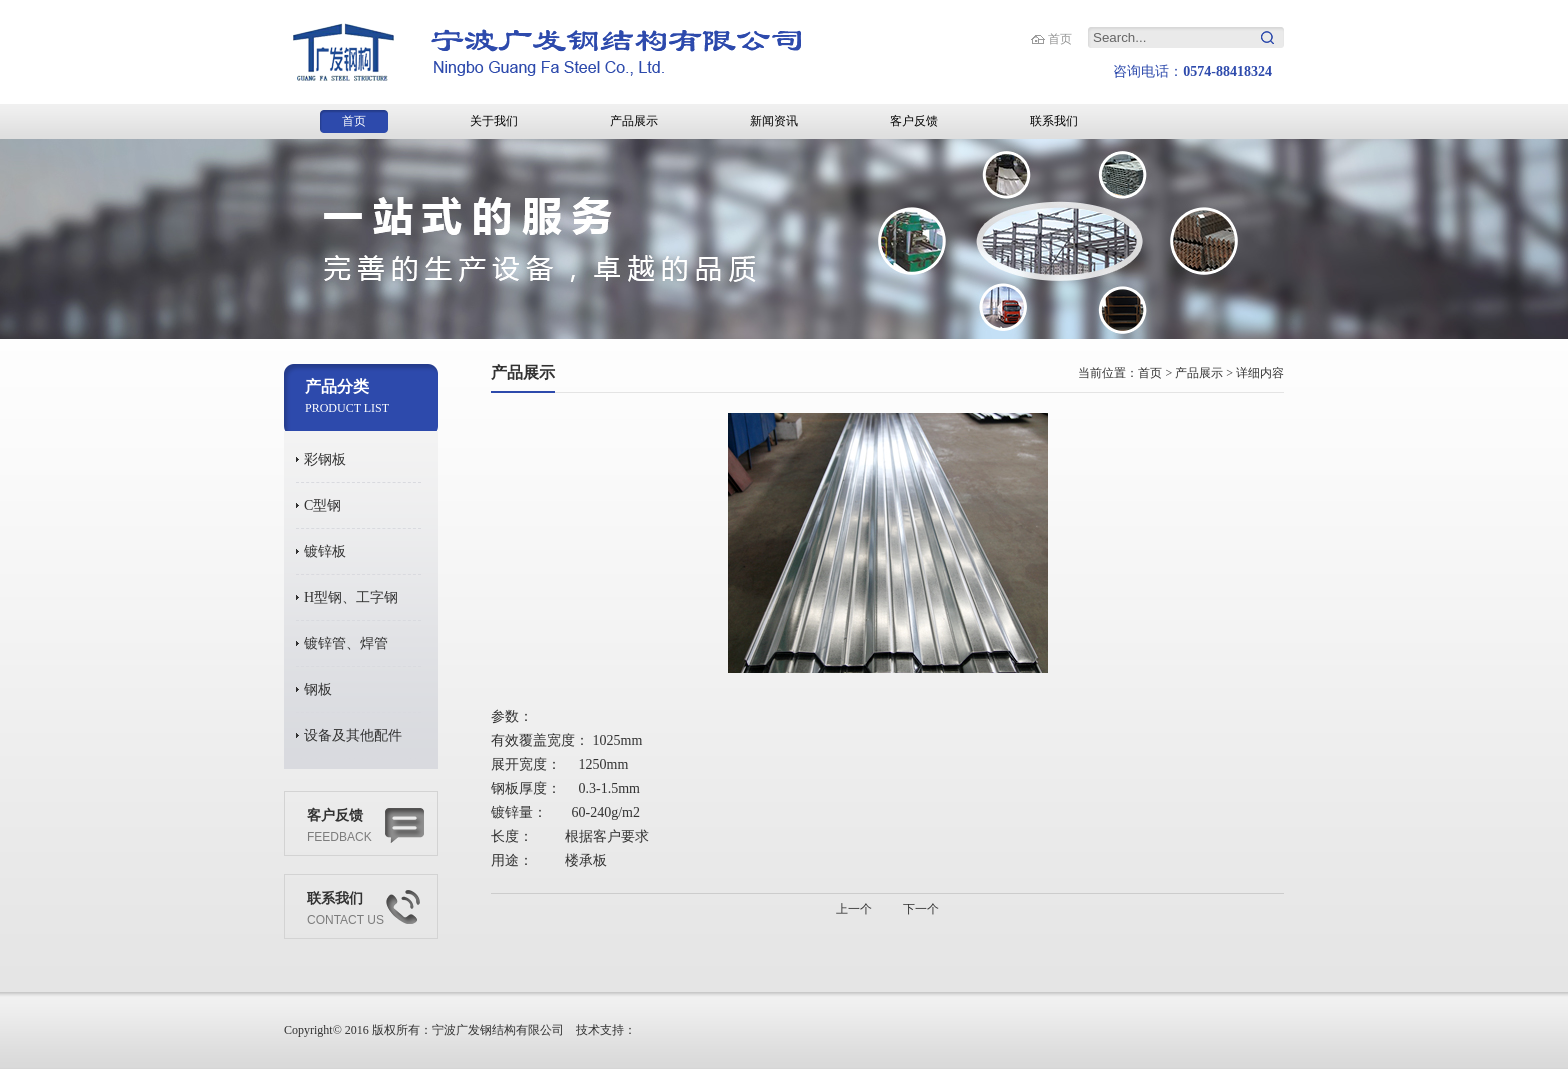 The image size is (1568, 1069). What do you see at coordinates (351, 597) in the screenshot?
I see `H型钢、工字钢` at bounding box center [351, 597].